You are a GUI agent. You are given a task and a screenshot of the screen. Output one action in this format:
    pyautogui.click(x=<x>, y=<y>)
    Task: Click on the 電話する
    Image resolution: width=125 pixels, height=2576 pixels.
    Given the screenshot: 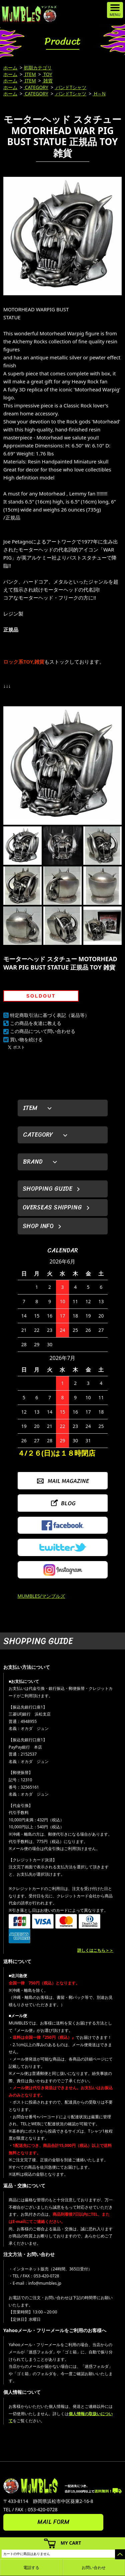 What is the action you would take?
    pyautogui.click(x=31, y=2567)
    